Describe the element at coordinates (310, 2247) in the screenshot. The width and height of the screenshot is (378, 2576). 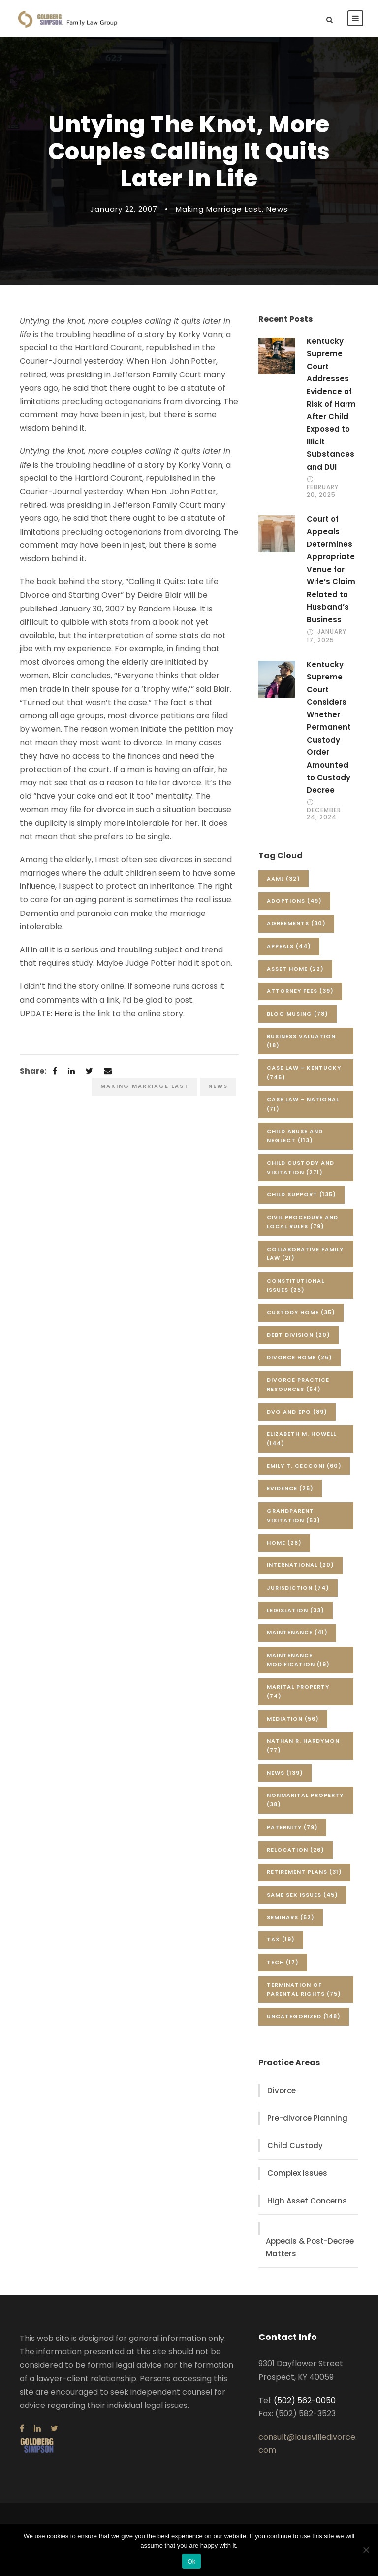
I see `Appeals & Post-Decree Matters` at that location.